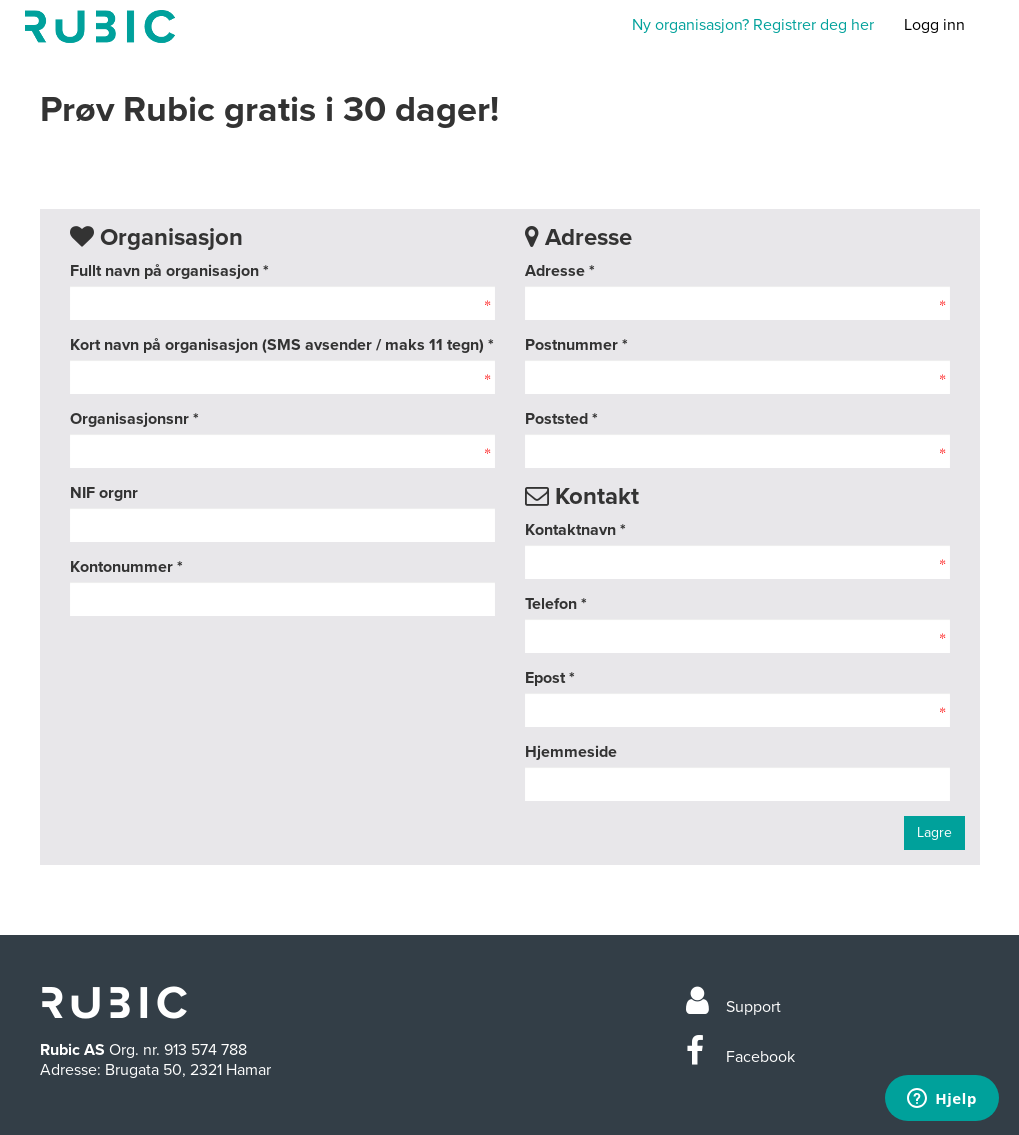 This screenshot has height=1135, width=1019. What do you see at coordinates (753, 25) in the screenshot?
I see `Ny organisasjon? Registrer deg her` at bounding box center [753, 25].